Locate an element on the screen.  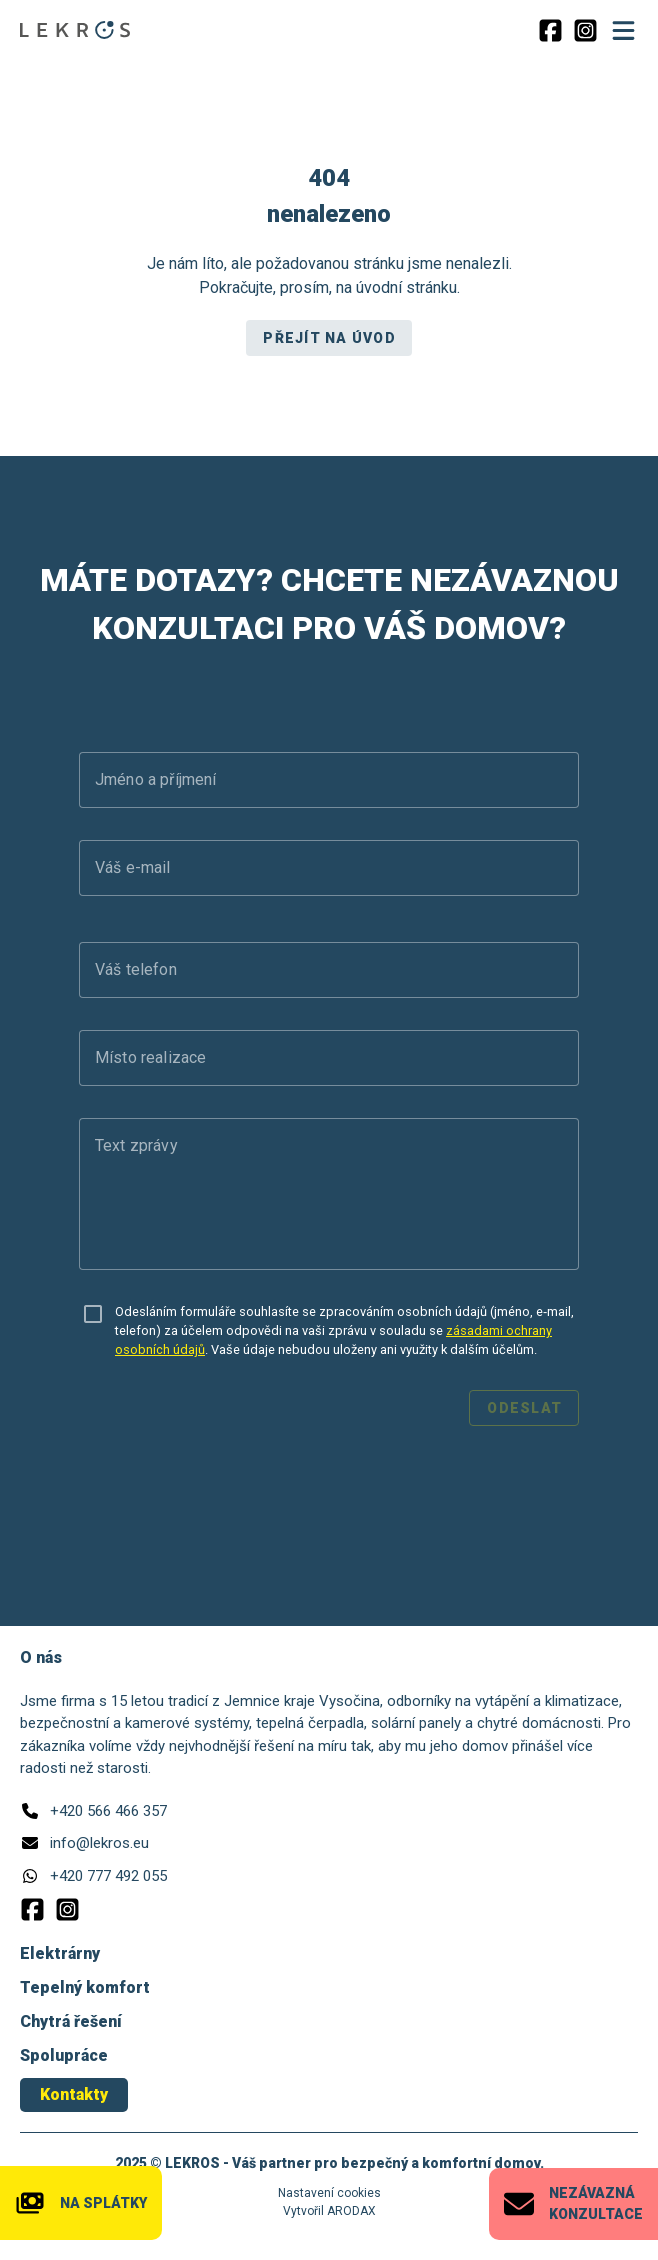
Kontakty is located at coordinates (74, 2094).